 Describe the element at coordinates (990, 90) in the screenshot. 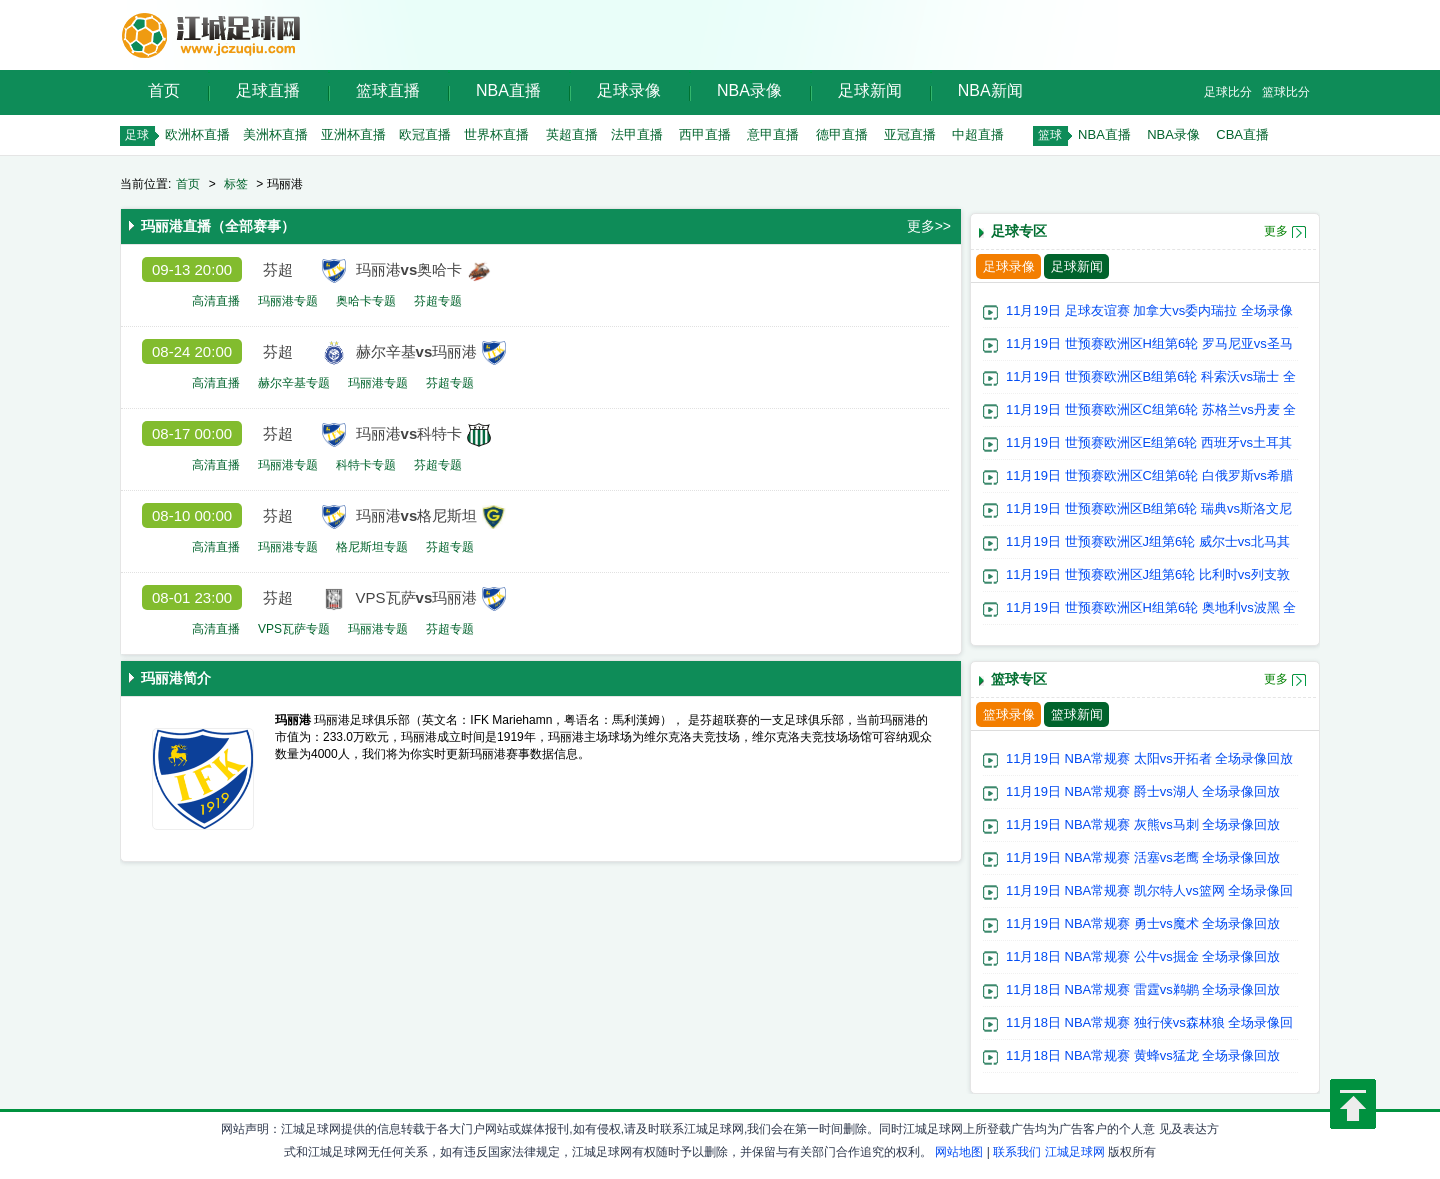

I see `NBA新闻` at that location.